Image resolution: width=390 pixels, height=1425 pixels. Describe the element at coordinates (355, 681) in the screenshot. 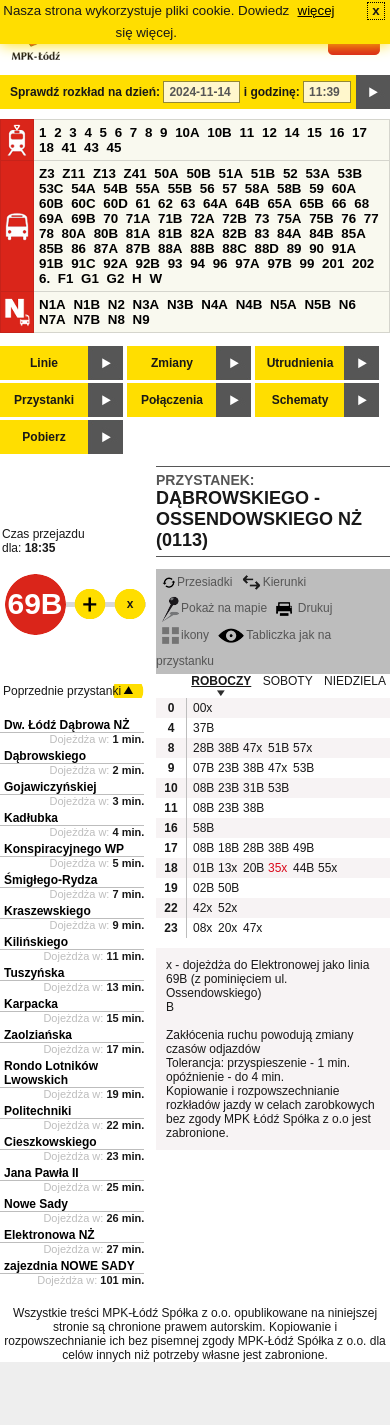

I see `NIEDZIELA` at that location.